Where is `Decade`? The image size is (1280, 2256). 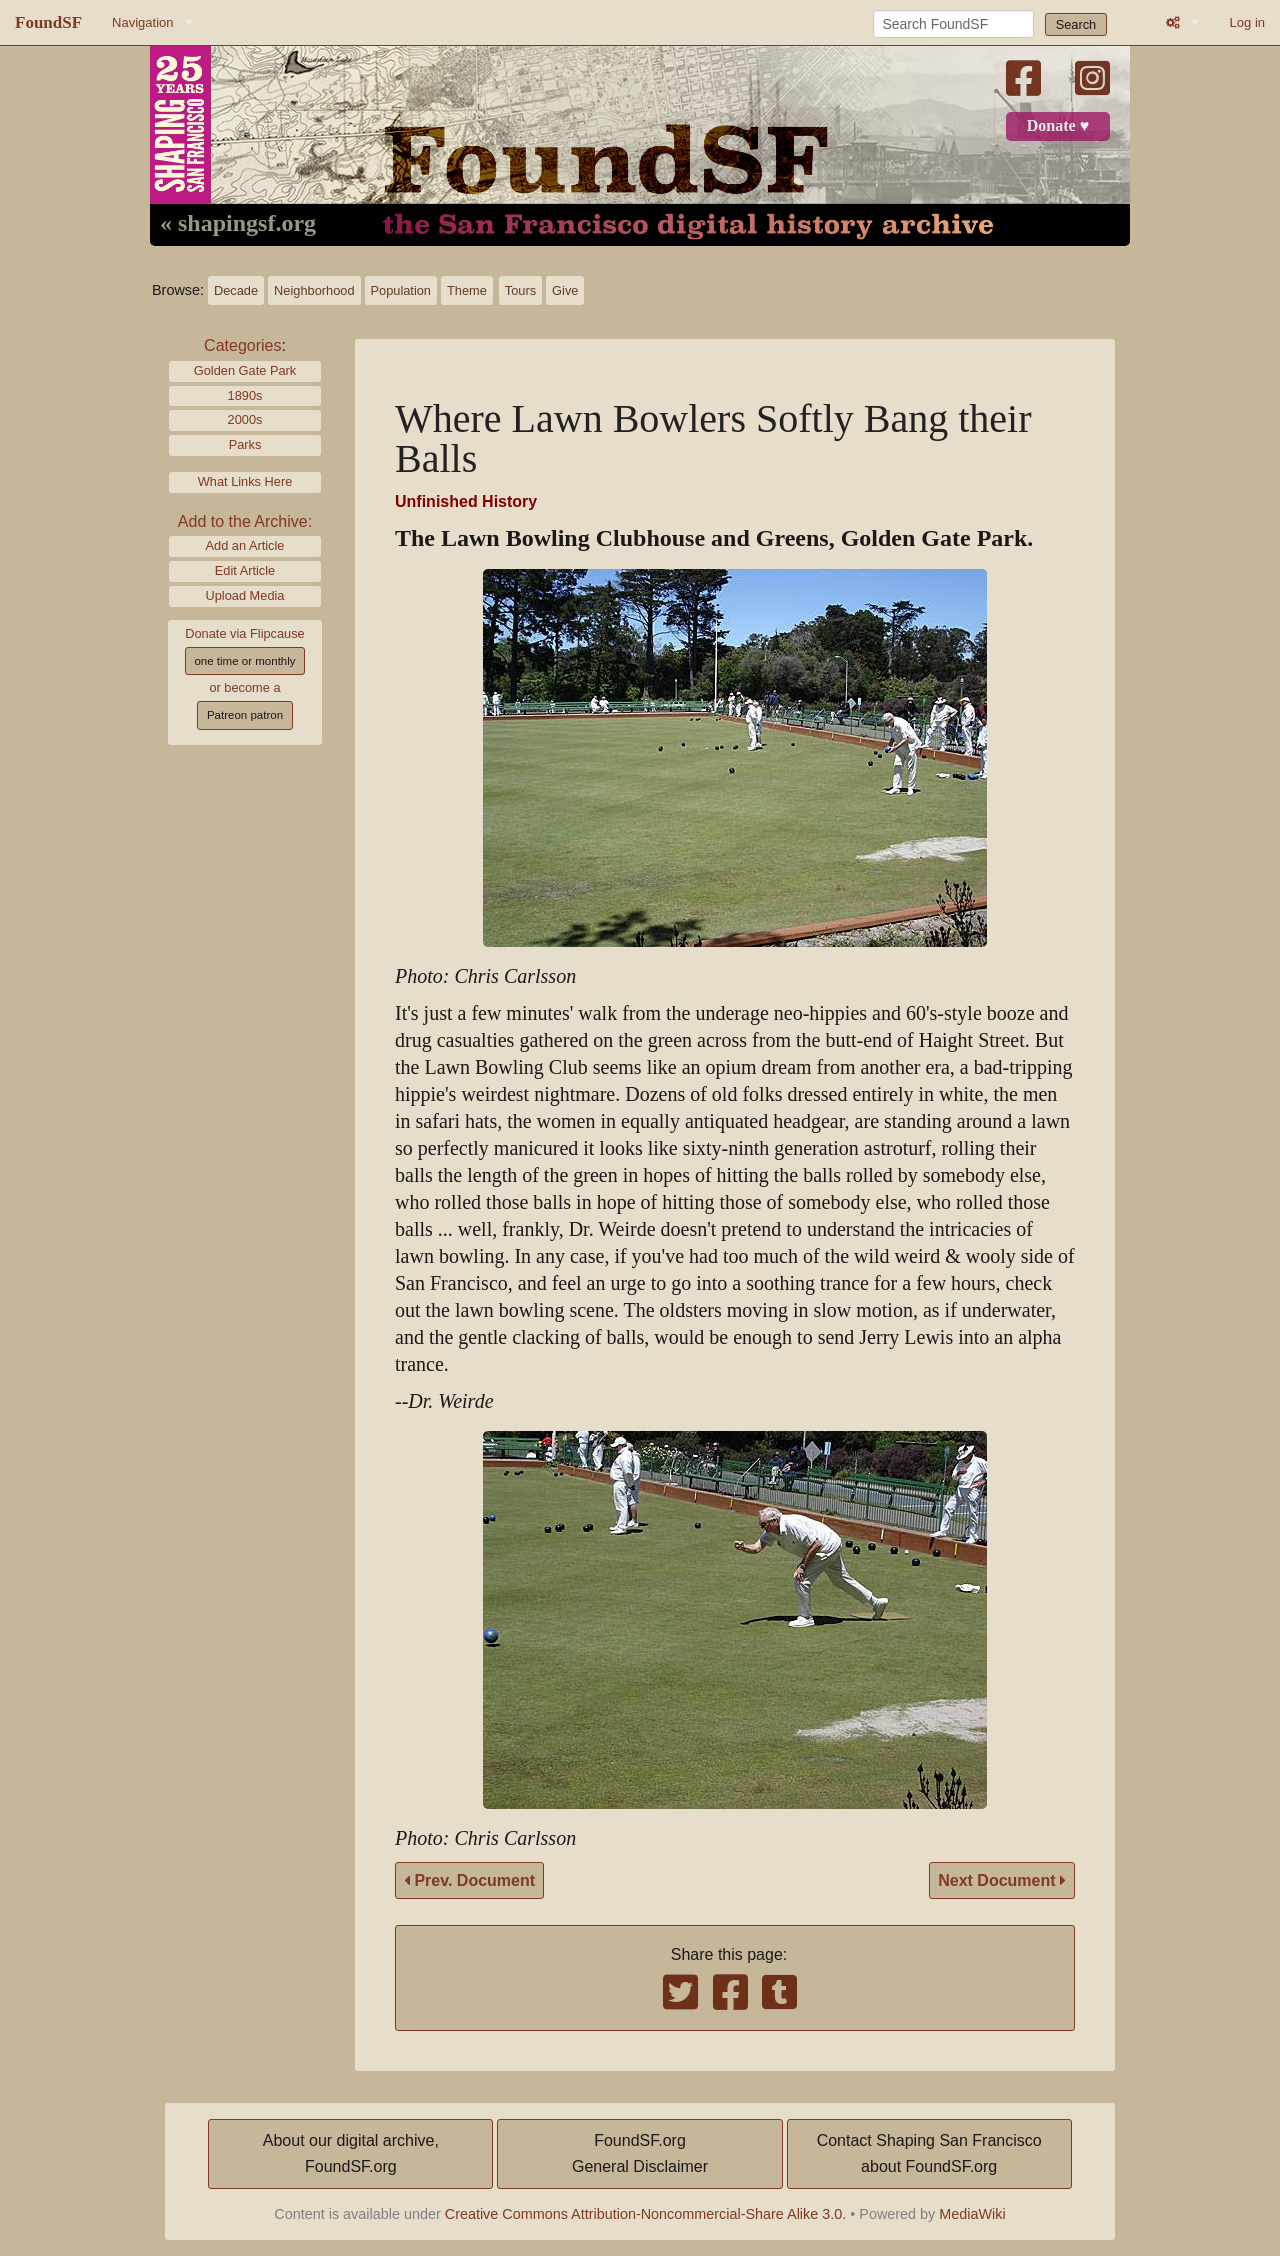 Decade is located at coordinates (236, 290).